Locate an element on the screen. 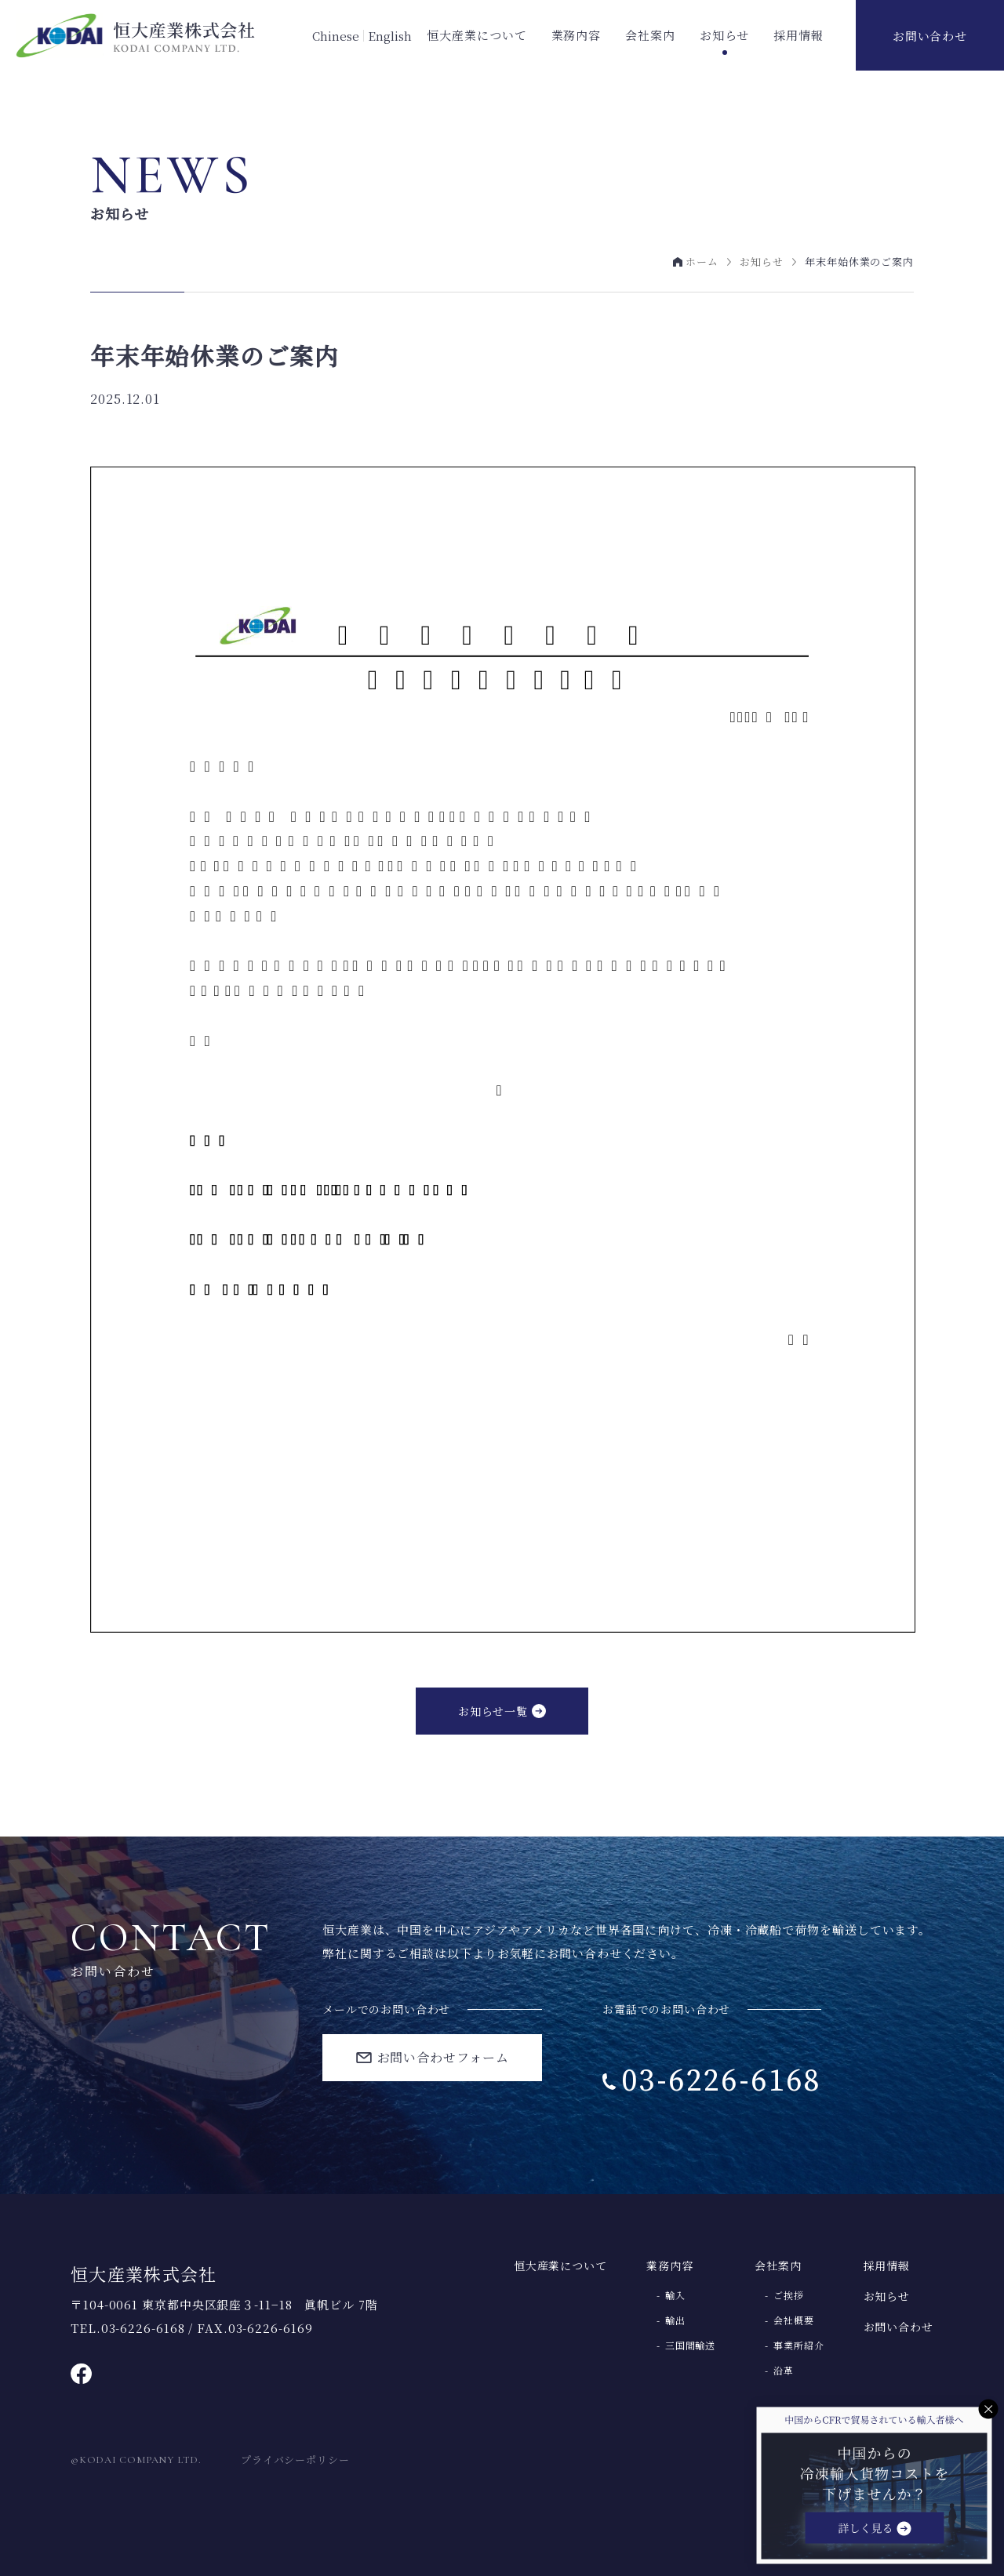 The width and height of the screenshot is (1004, 2576). お知らせ is located at coordinates (725, 35).